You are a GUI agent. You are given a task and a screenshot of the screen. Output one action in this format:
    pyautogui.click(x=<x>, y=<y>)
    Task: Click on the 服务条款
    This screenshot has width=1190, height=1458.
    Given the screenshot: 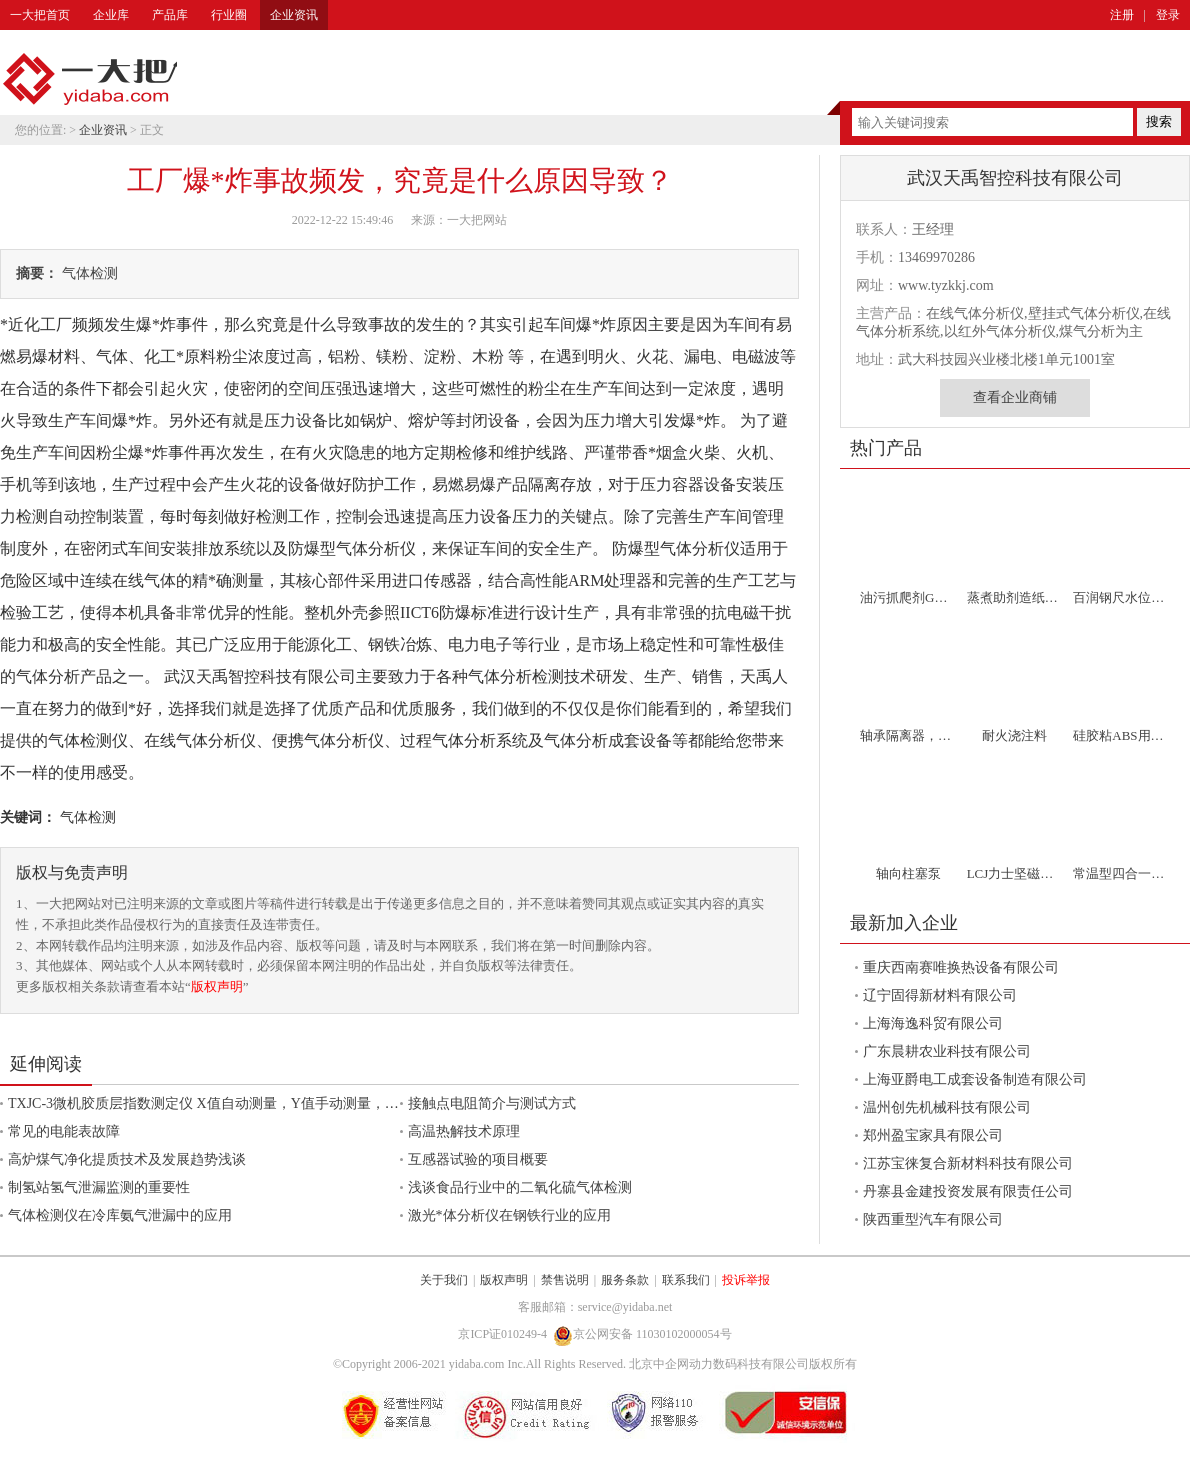 What is the action you would take?
    pyautogui.click(x=625, y=1280)
    